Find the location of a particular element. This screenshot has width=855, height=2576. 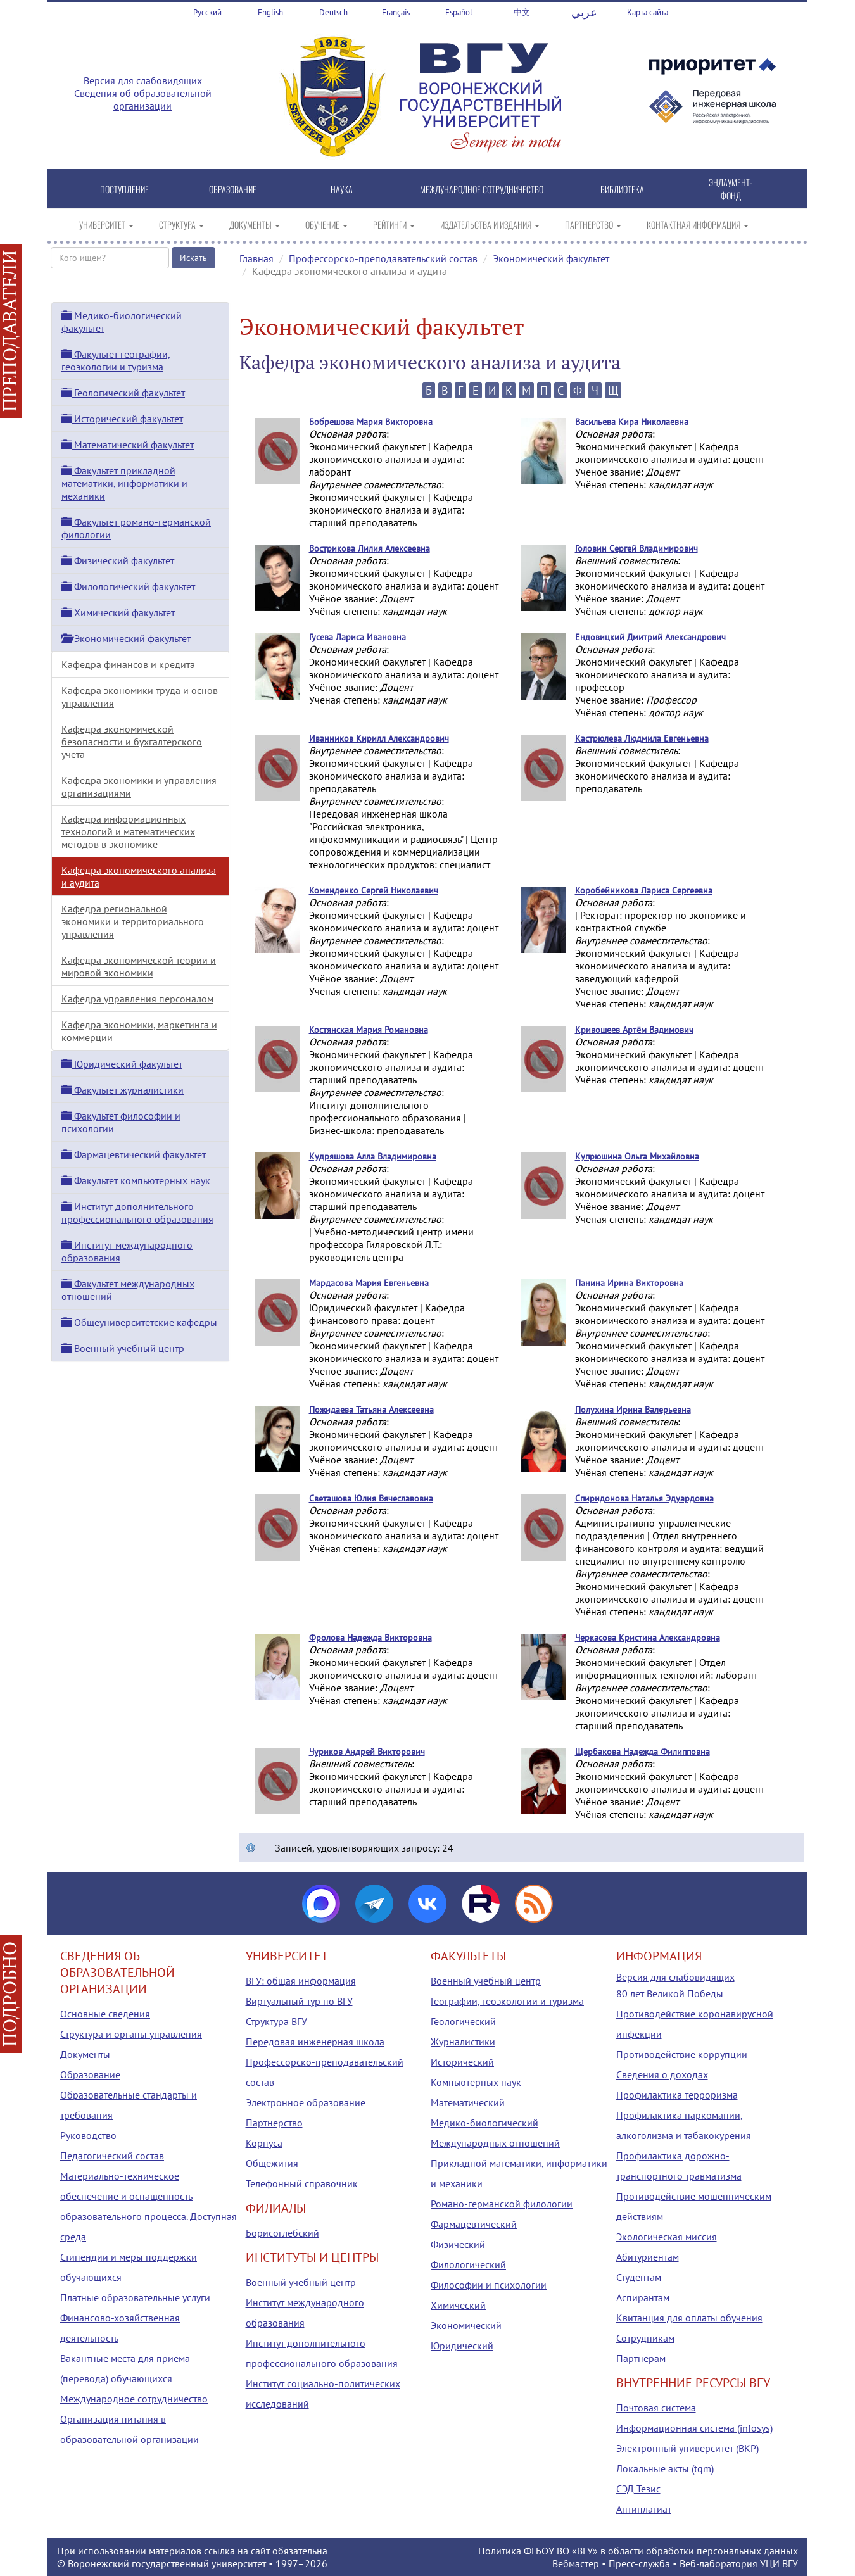

Исторический факультет is located at coordinates (122, 418).